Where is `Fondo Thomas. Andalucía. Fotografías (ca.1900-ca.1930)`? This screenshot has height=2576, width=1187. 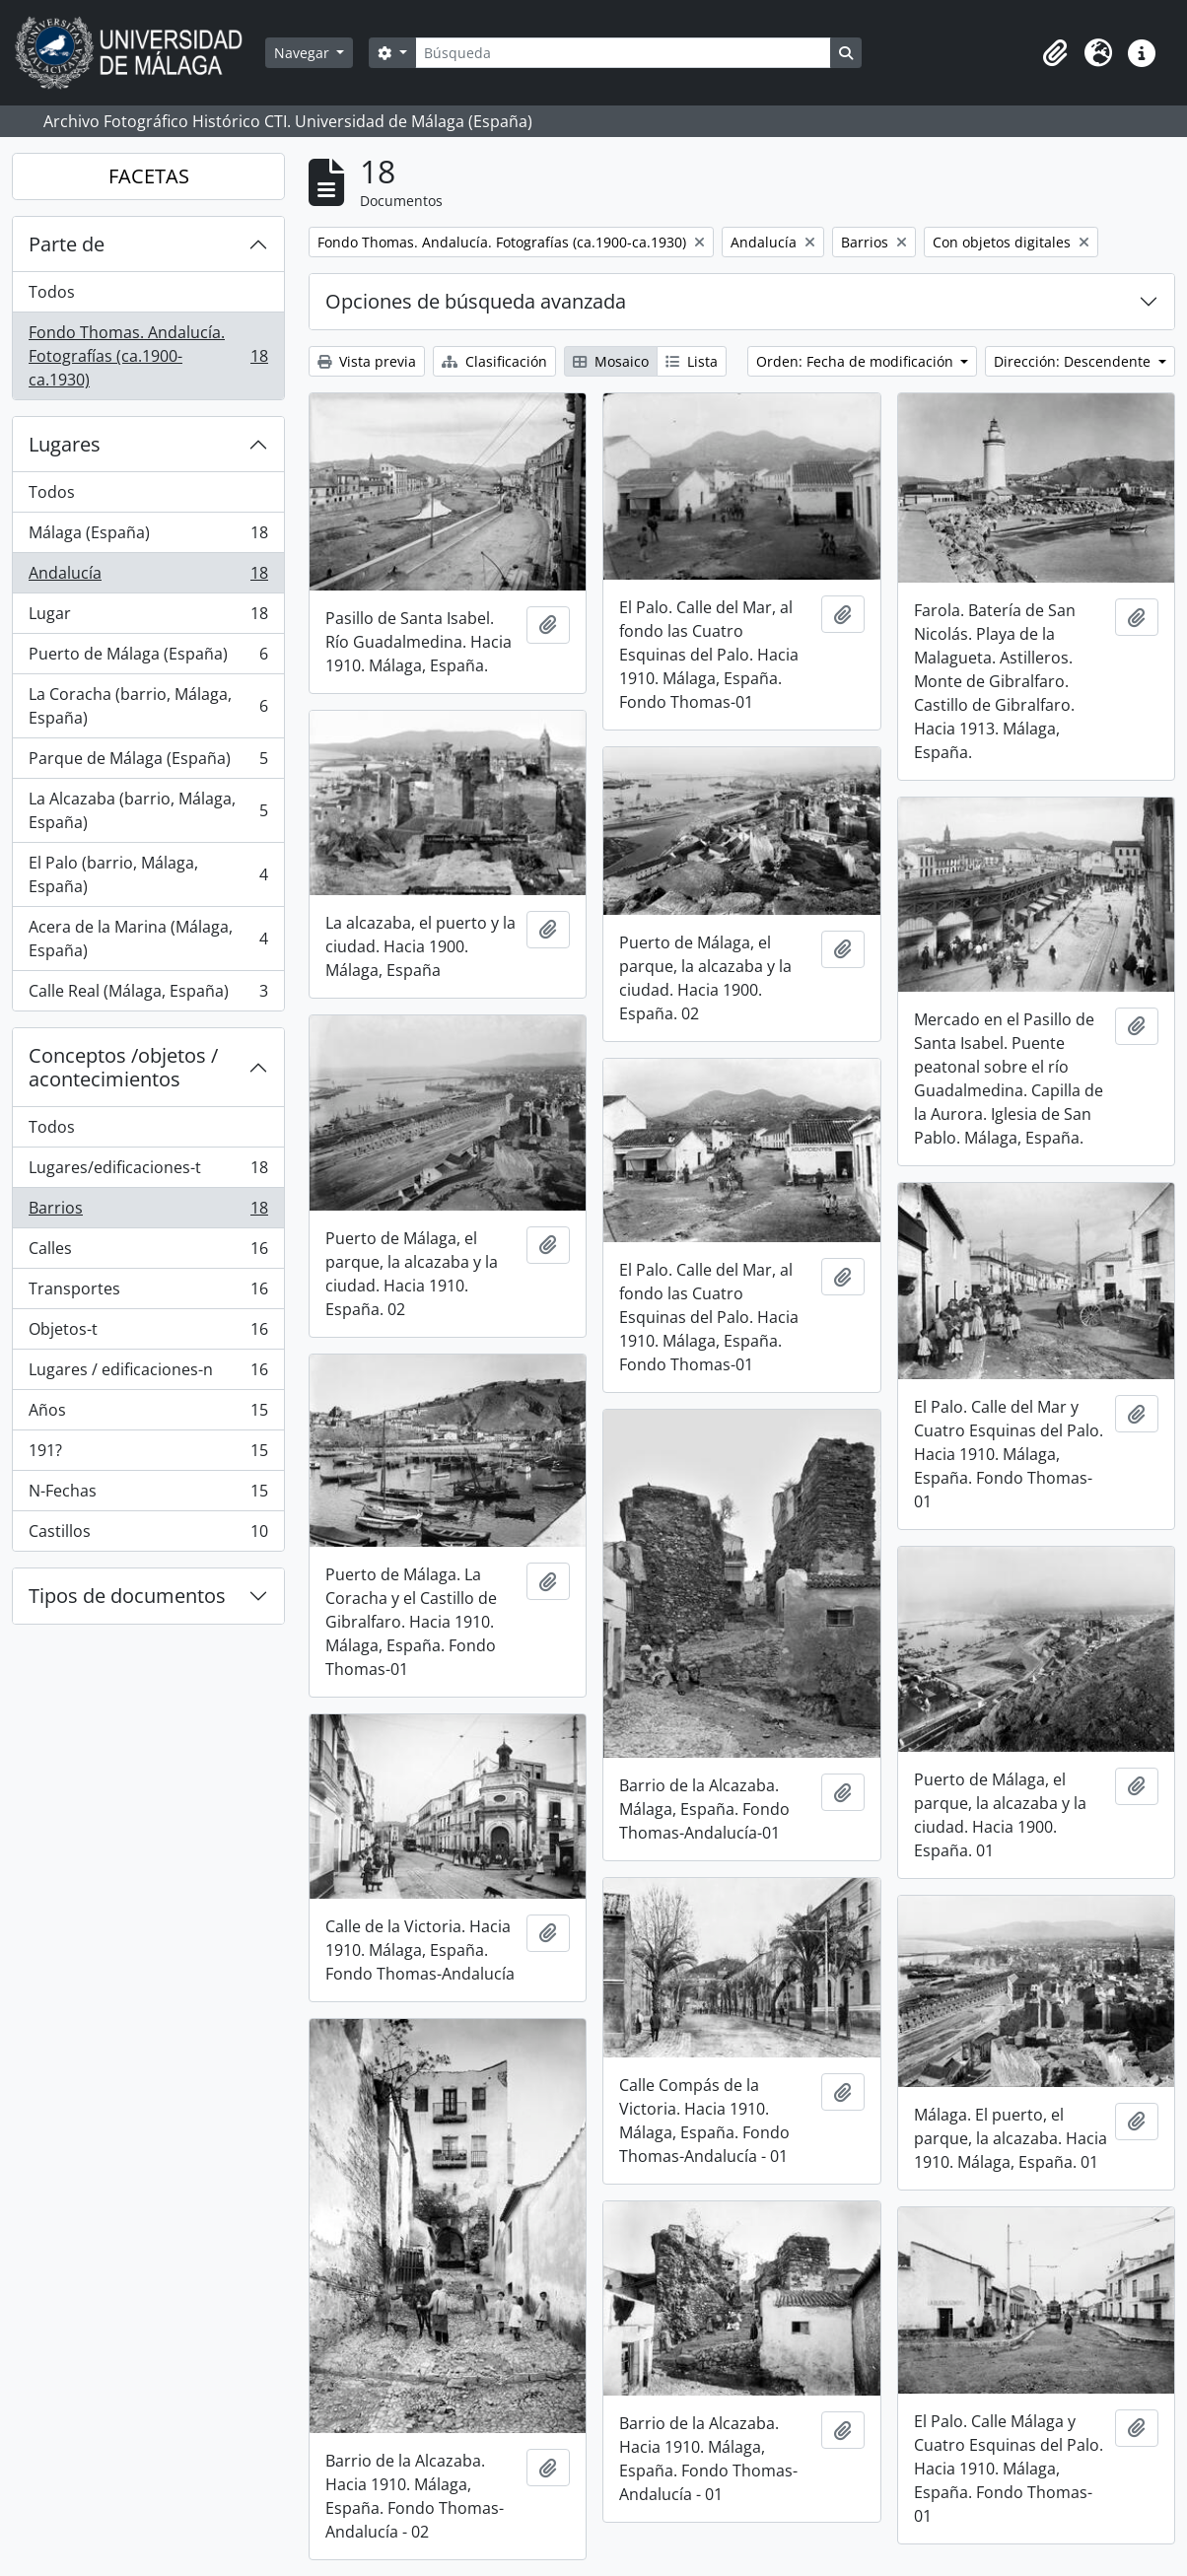 Fondo Thomas. Andalucía. Fotografías (ca.1900-ca.1930) is located at coordinates (148, 355).